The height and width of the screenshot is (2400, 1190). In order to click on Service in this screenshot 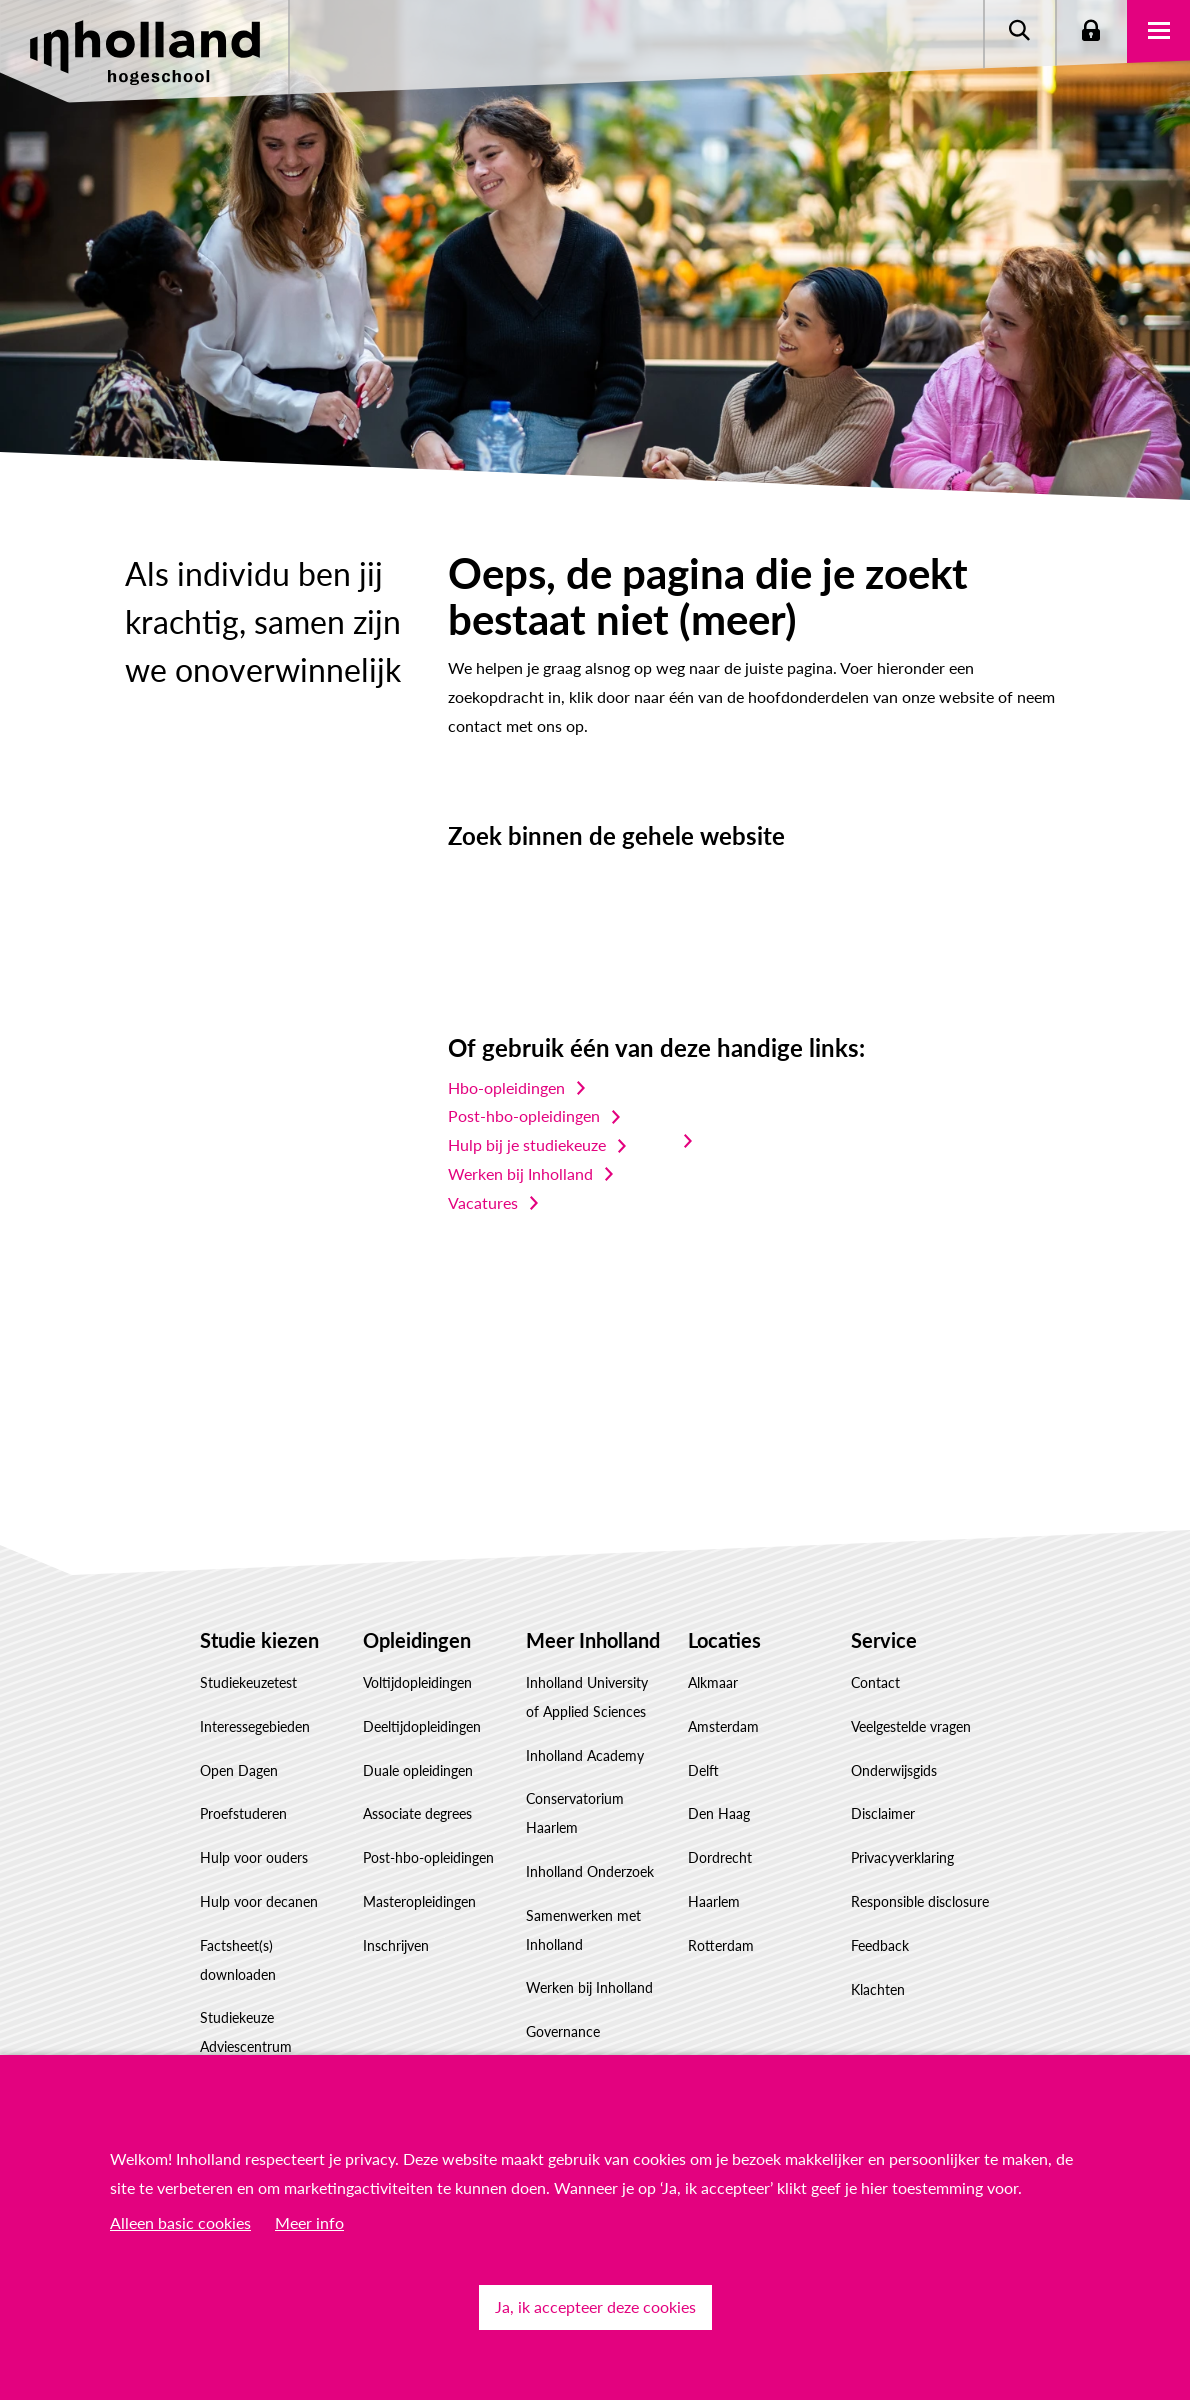, I will do `click(884, 1640)`.